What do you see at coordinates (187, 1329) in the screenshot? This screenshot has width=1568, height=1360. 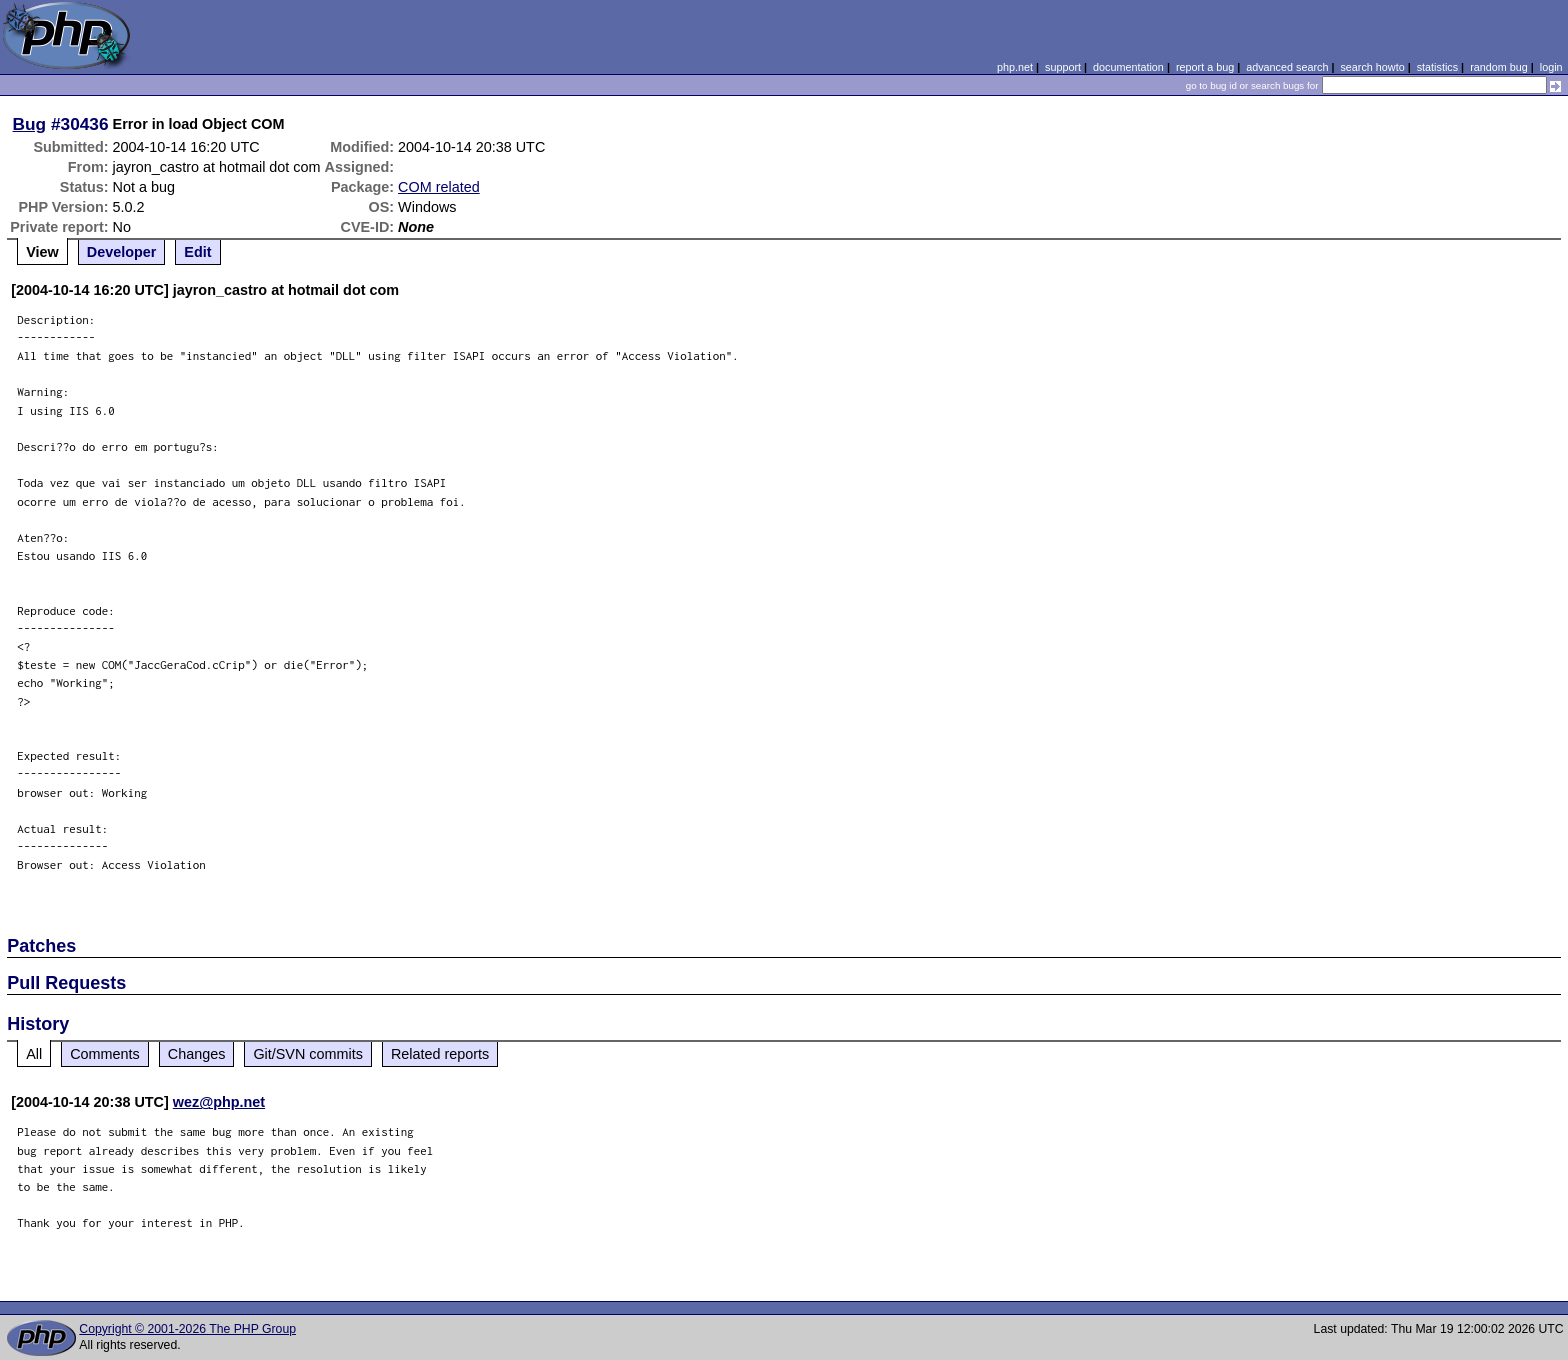 I see `Copyright © 2001-2026 The PHP Group` at bounding box center [187, 1329].